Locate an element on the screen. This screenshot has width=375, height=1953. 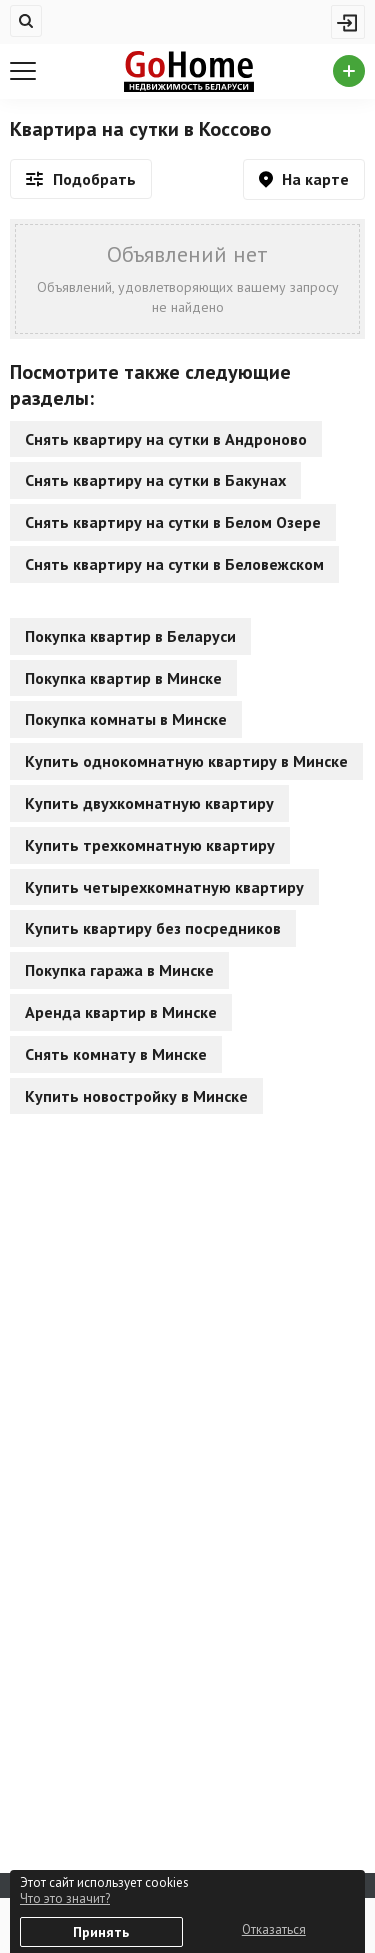
Купить трехкомнатную квартиру is located at coordinates (150, 845).